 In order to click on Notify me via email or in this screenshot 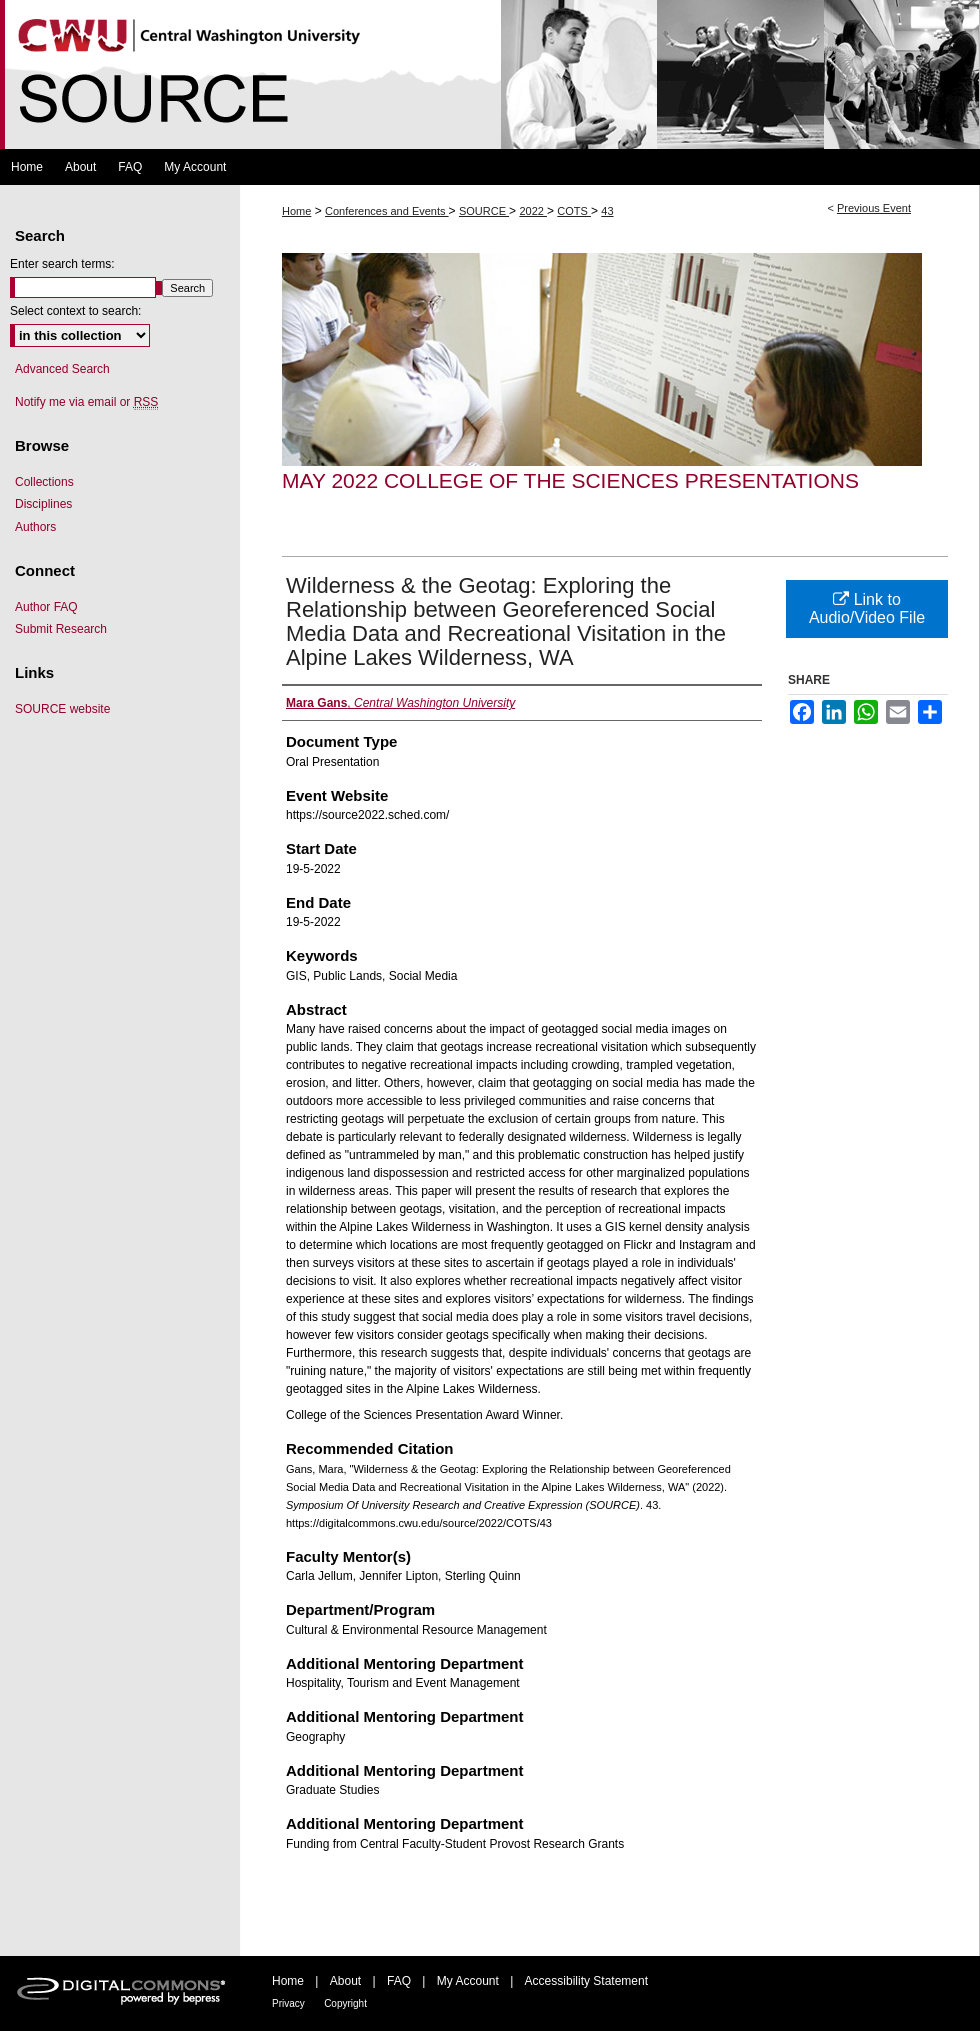, I will do `click(86, 402)`.